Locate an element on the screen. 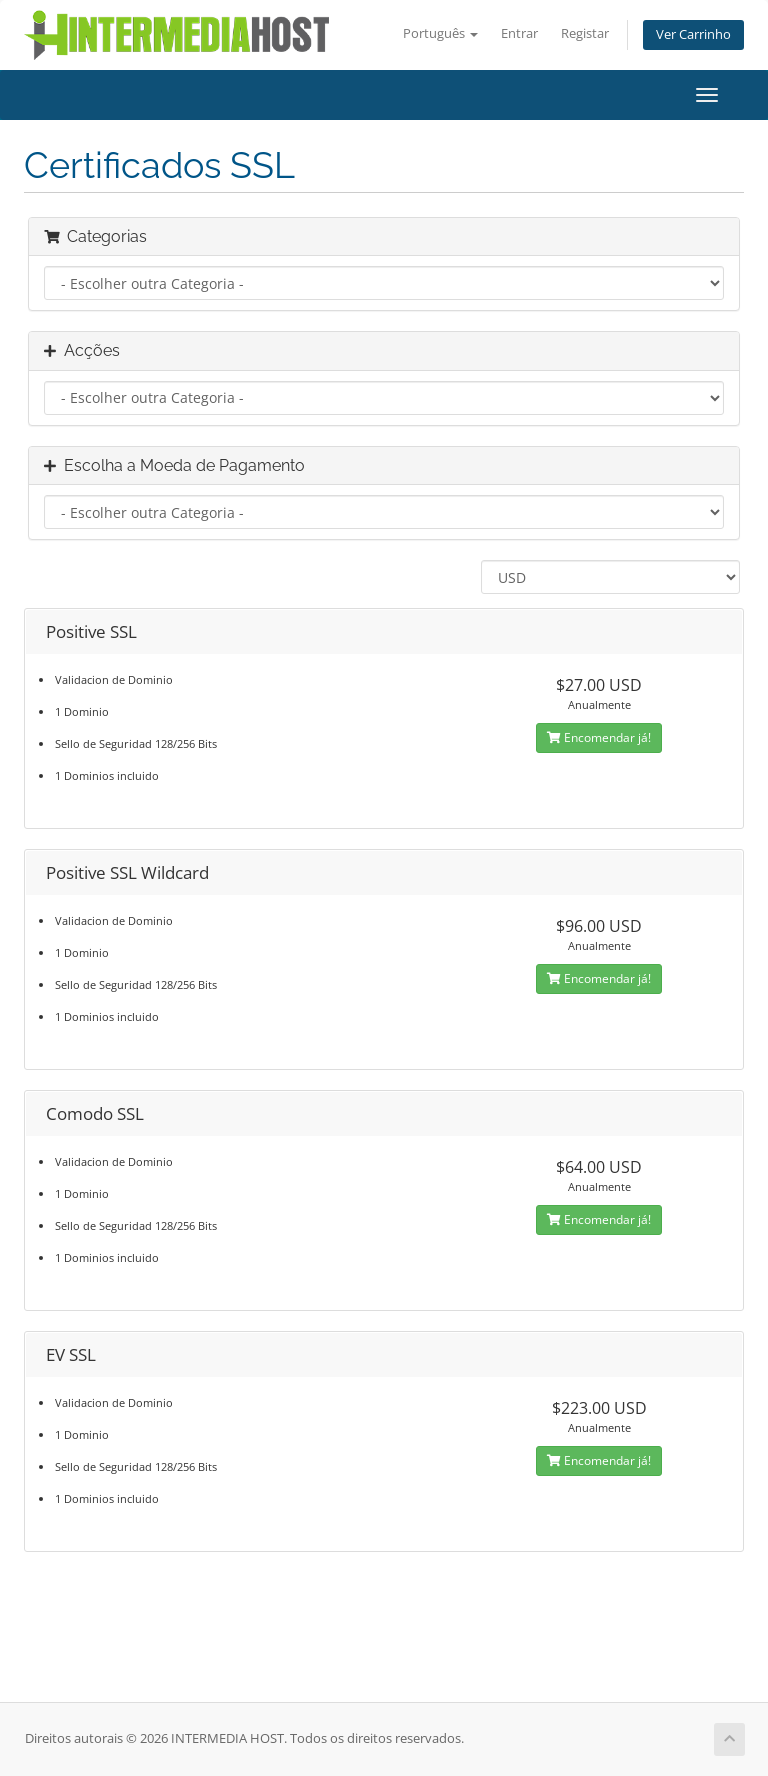 Image resolution: width=768 pixels, height=1776 pixels. Encomendar já! is located at coordinates (599, 737).